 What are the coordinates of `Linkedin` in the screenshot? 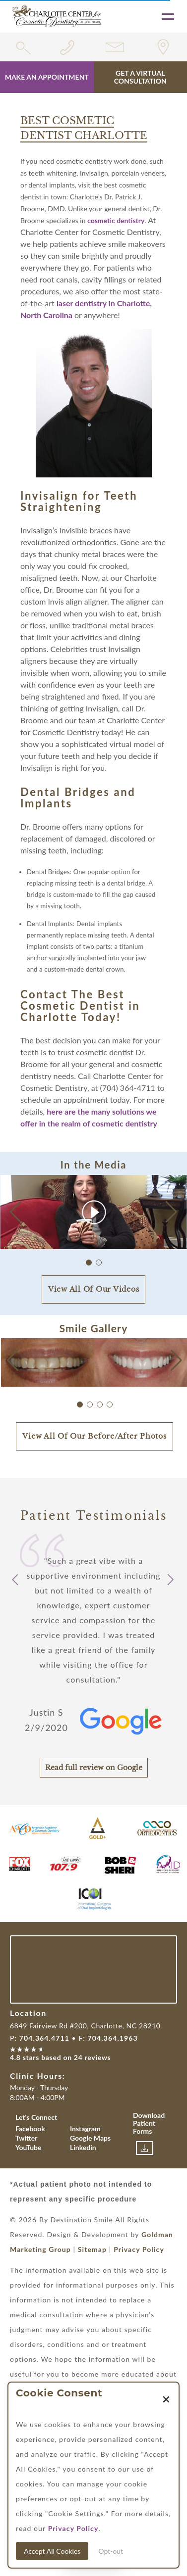 It's located at (83, 2147).